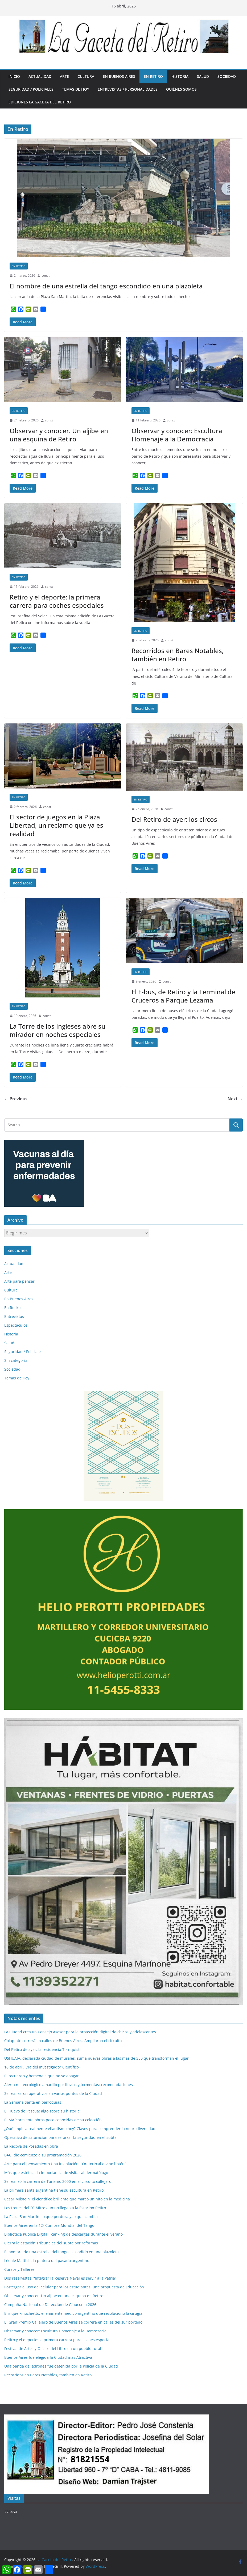 This screenshot has height=2576, width=247. What do you see at coordinates (51, 2216) in the screenshot?
I see `La Plaza San Martín, lo que perdura y lo que cambia` at bounding box center [51, 2216].